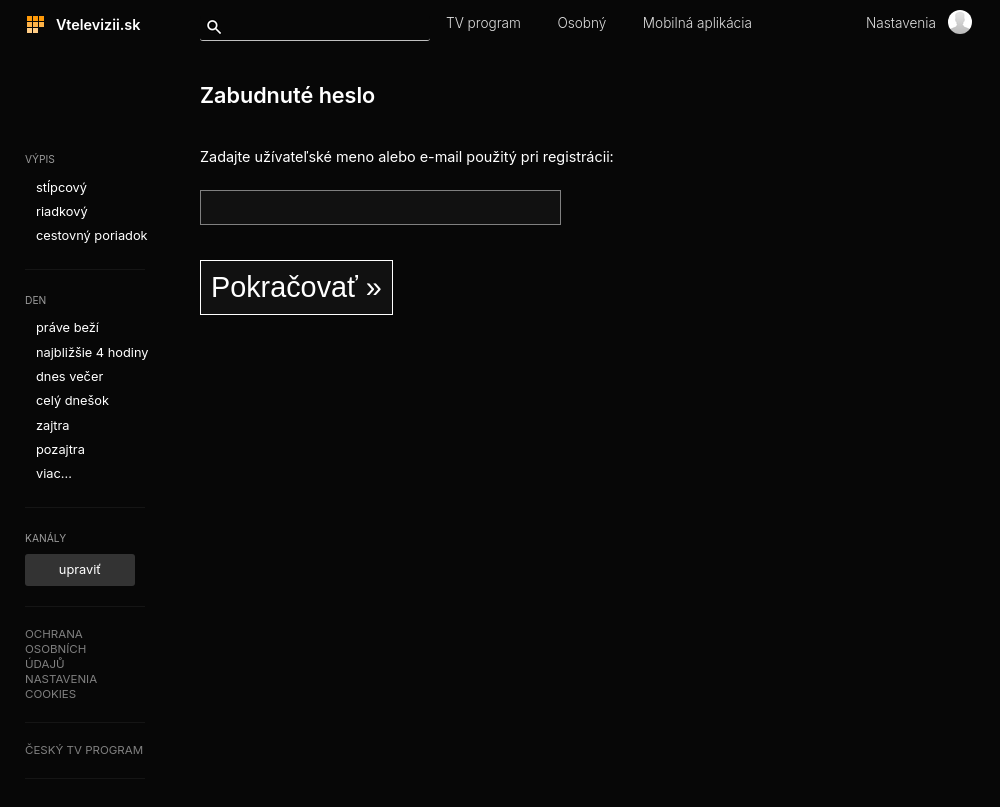  What do you see at coordinates (92, 235) in the screenshot?
I see `cestovný poriadok` at bounding box center [92, 235].